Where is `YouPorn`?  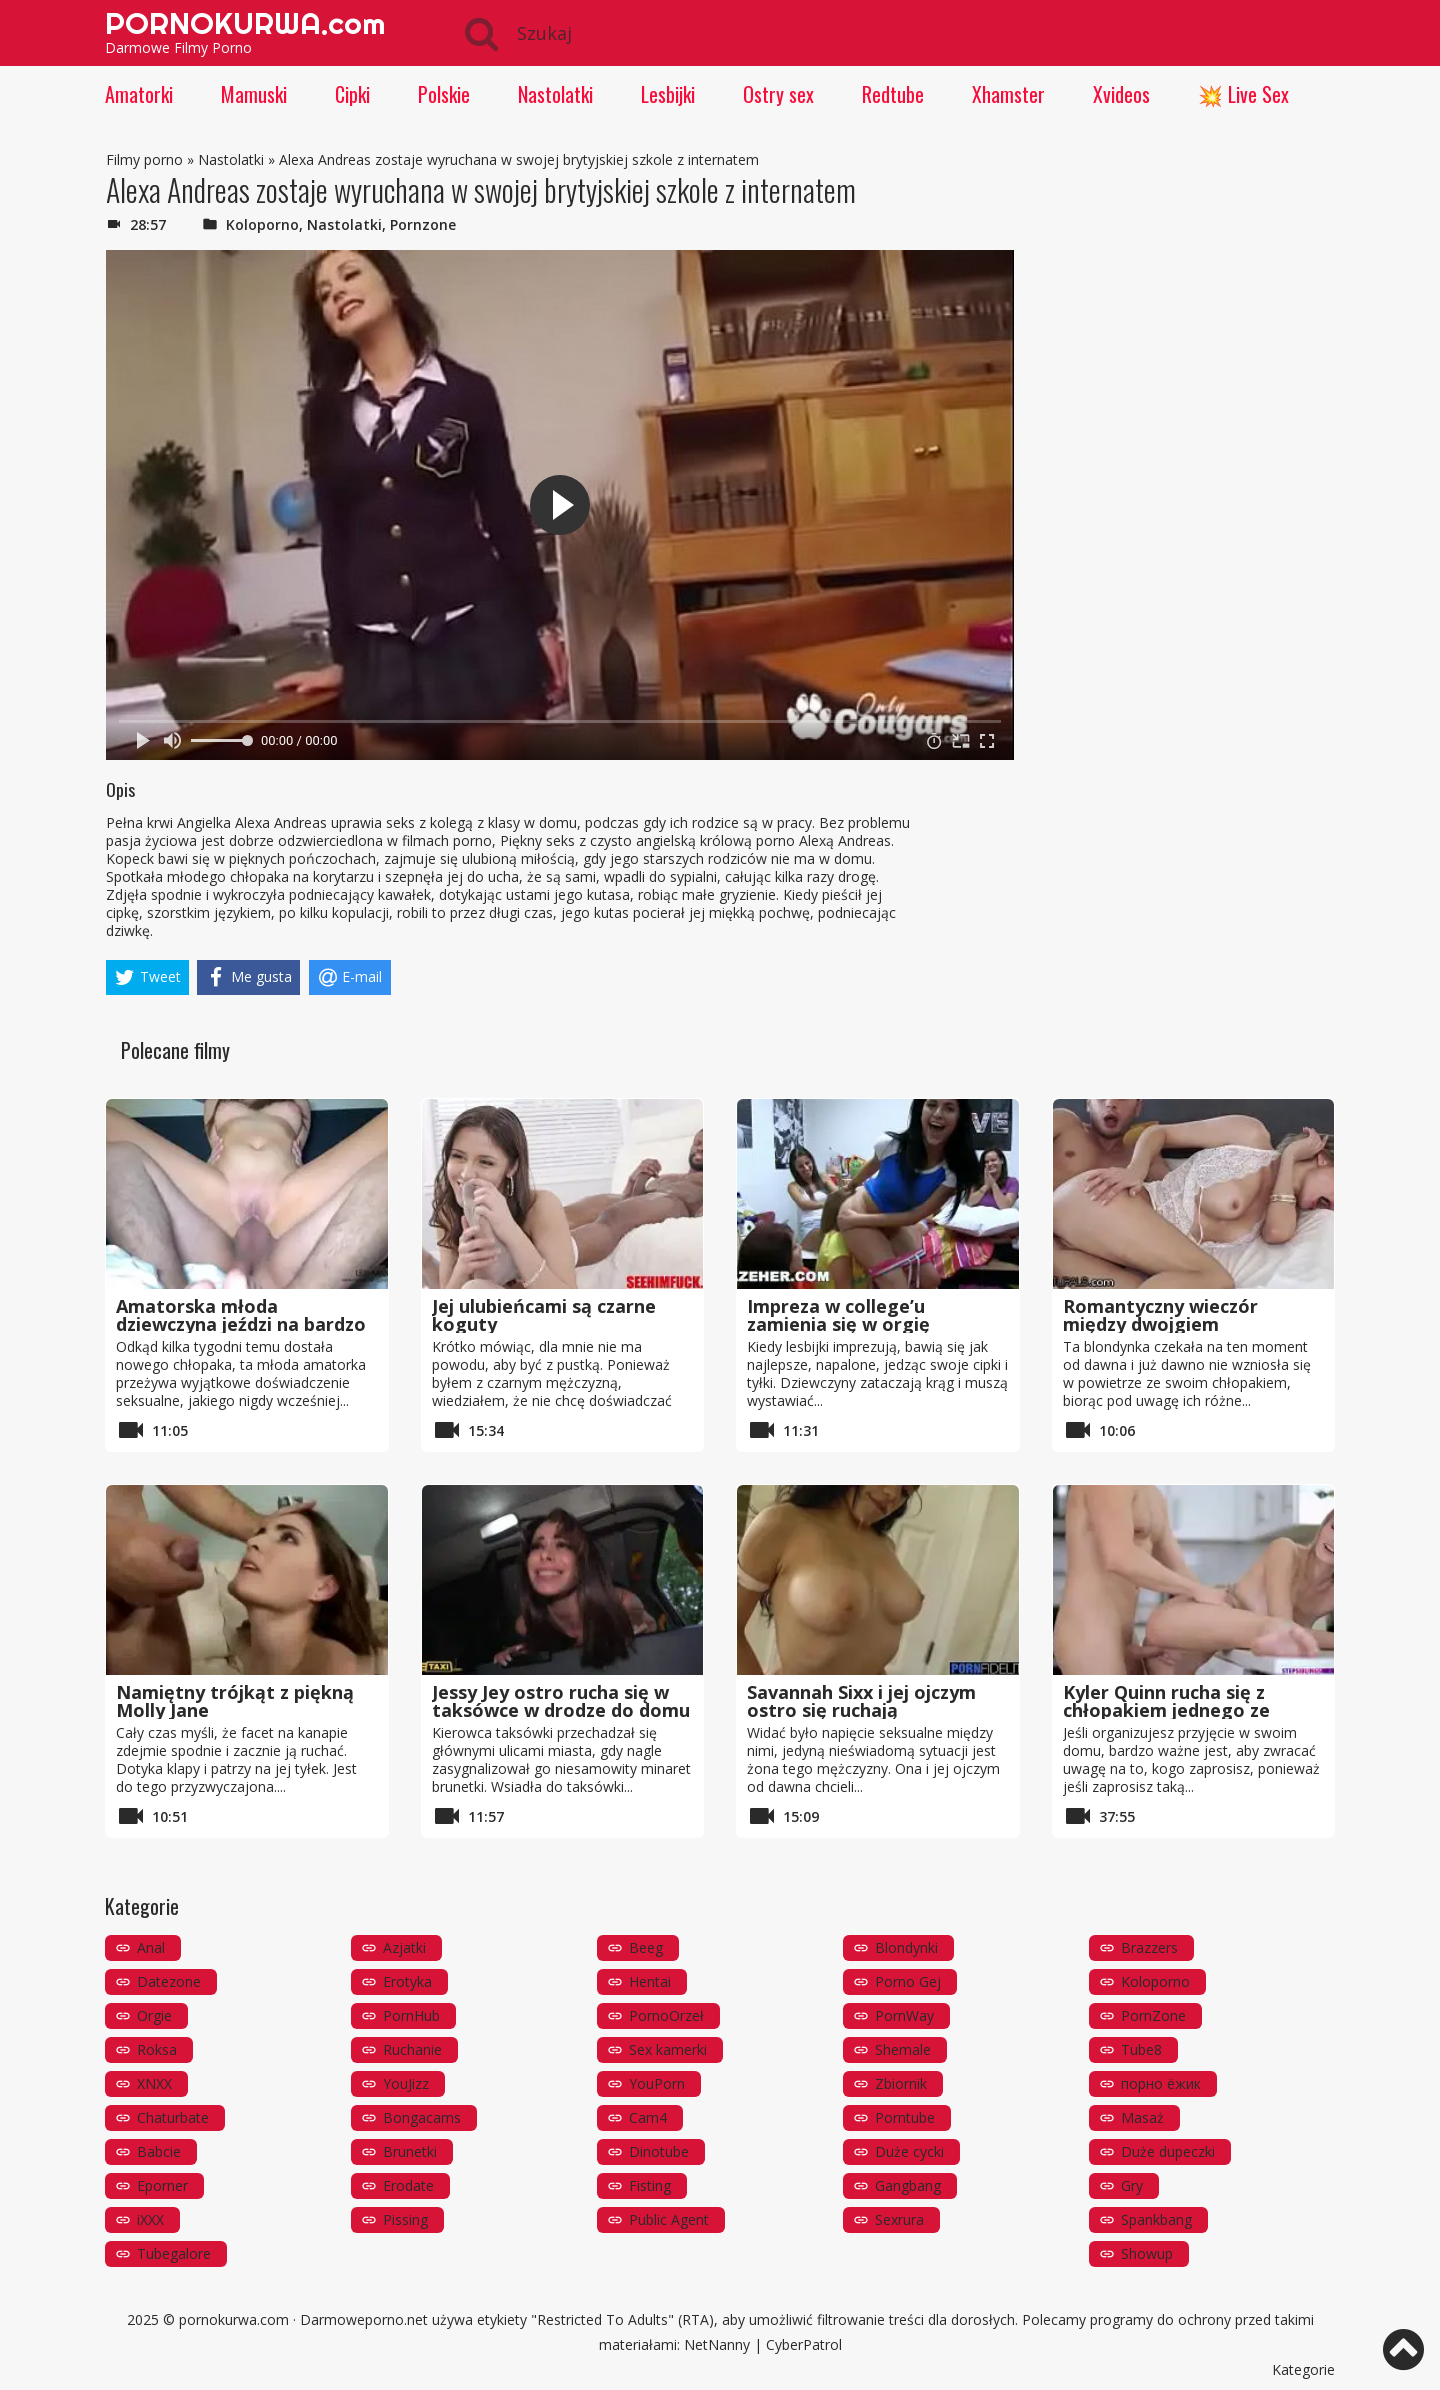 YouPorn is located at coordinates (657, 2083).